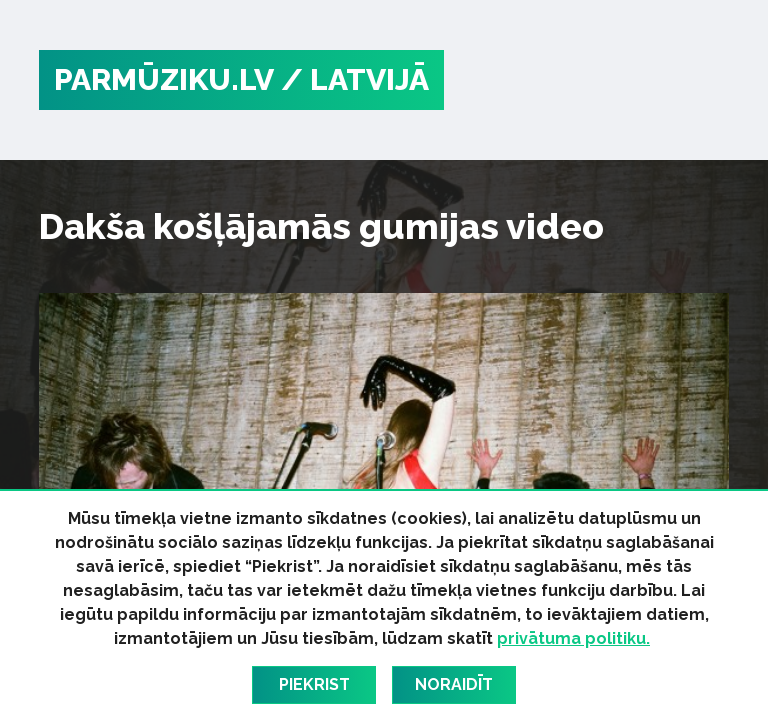 This screenshot has height=720, width=768. What do you see at coordinates (355, 79) in the screenshot?
I see `/ Latvijā` at bounding box center [355, 79].